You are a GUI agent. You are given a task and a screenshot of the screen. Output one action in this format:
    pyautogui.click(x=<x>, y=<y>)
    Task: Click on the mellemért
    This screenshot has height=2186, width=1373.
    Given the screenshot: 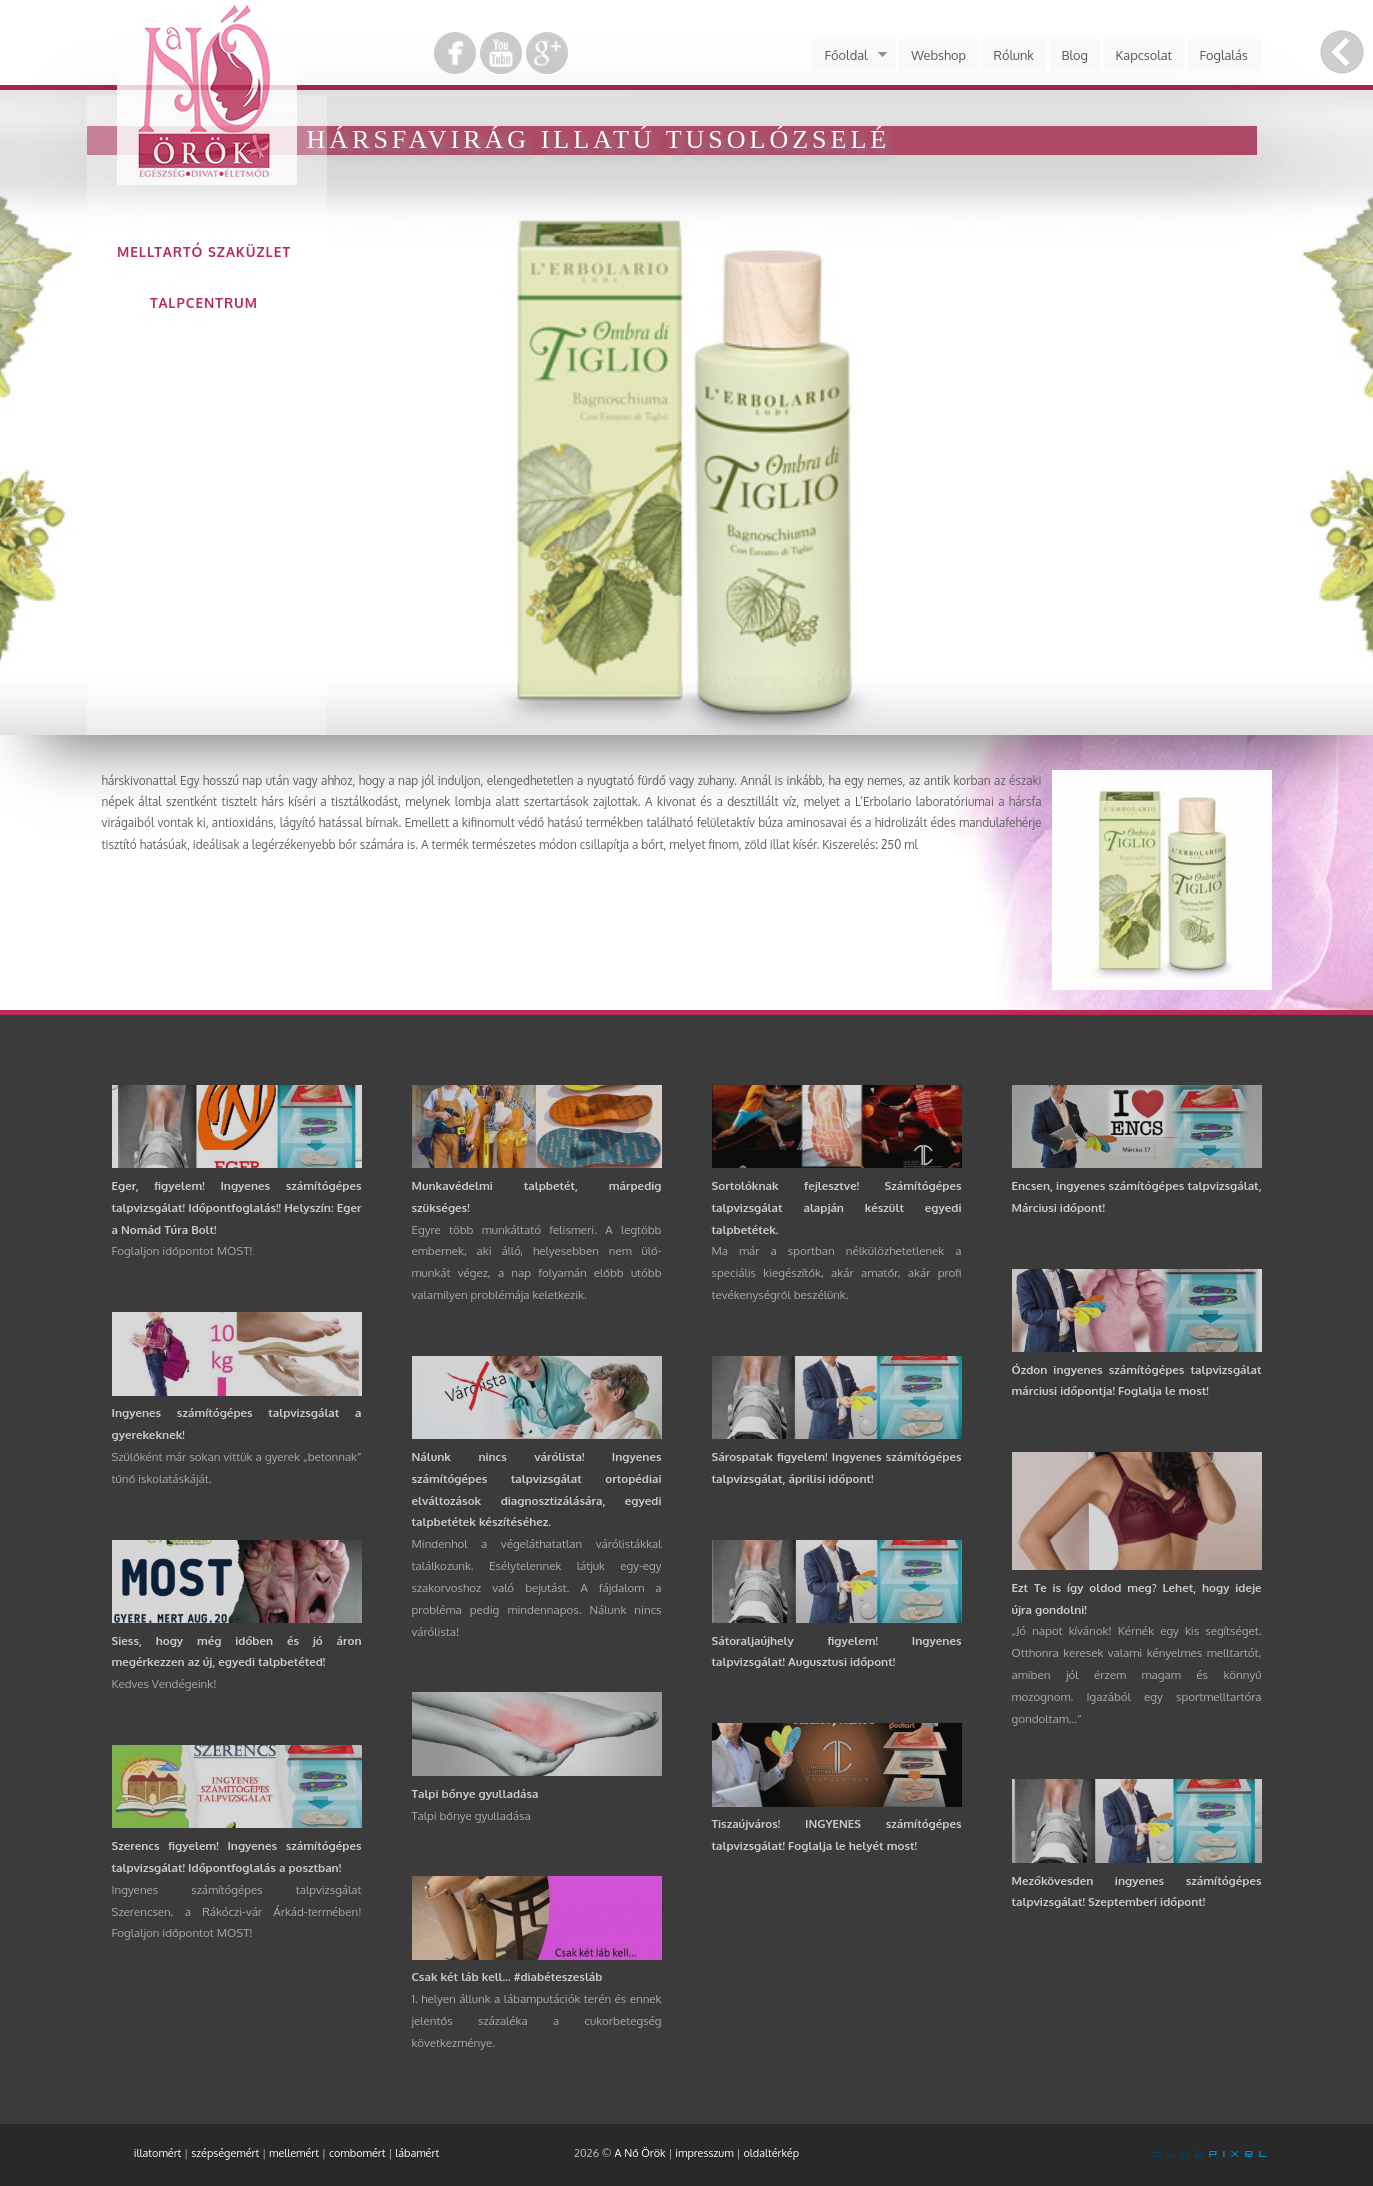 What is the action you would take?
    pyautogui.click(x=294, y=2153)
    